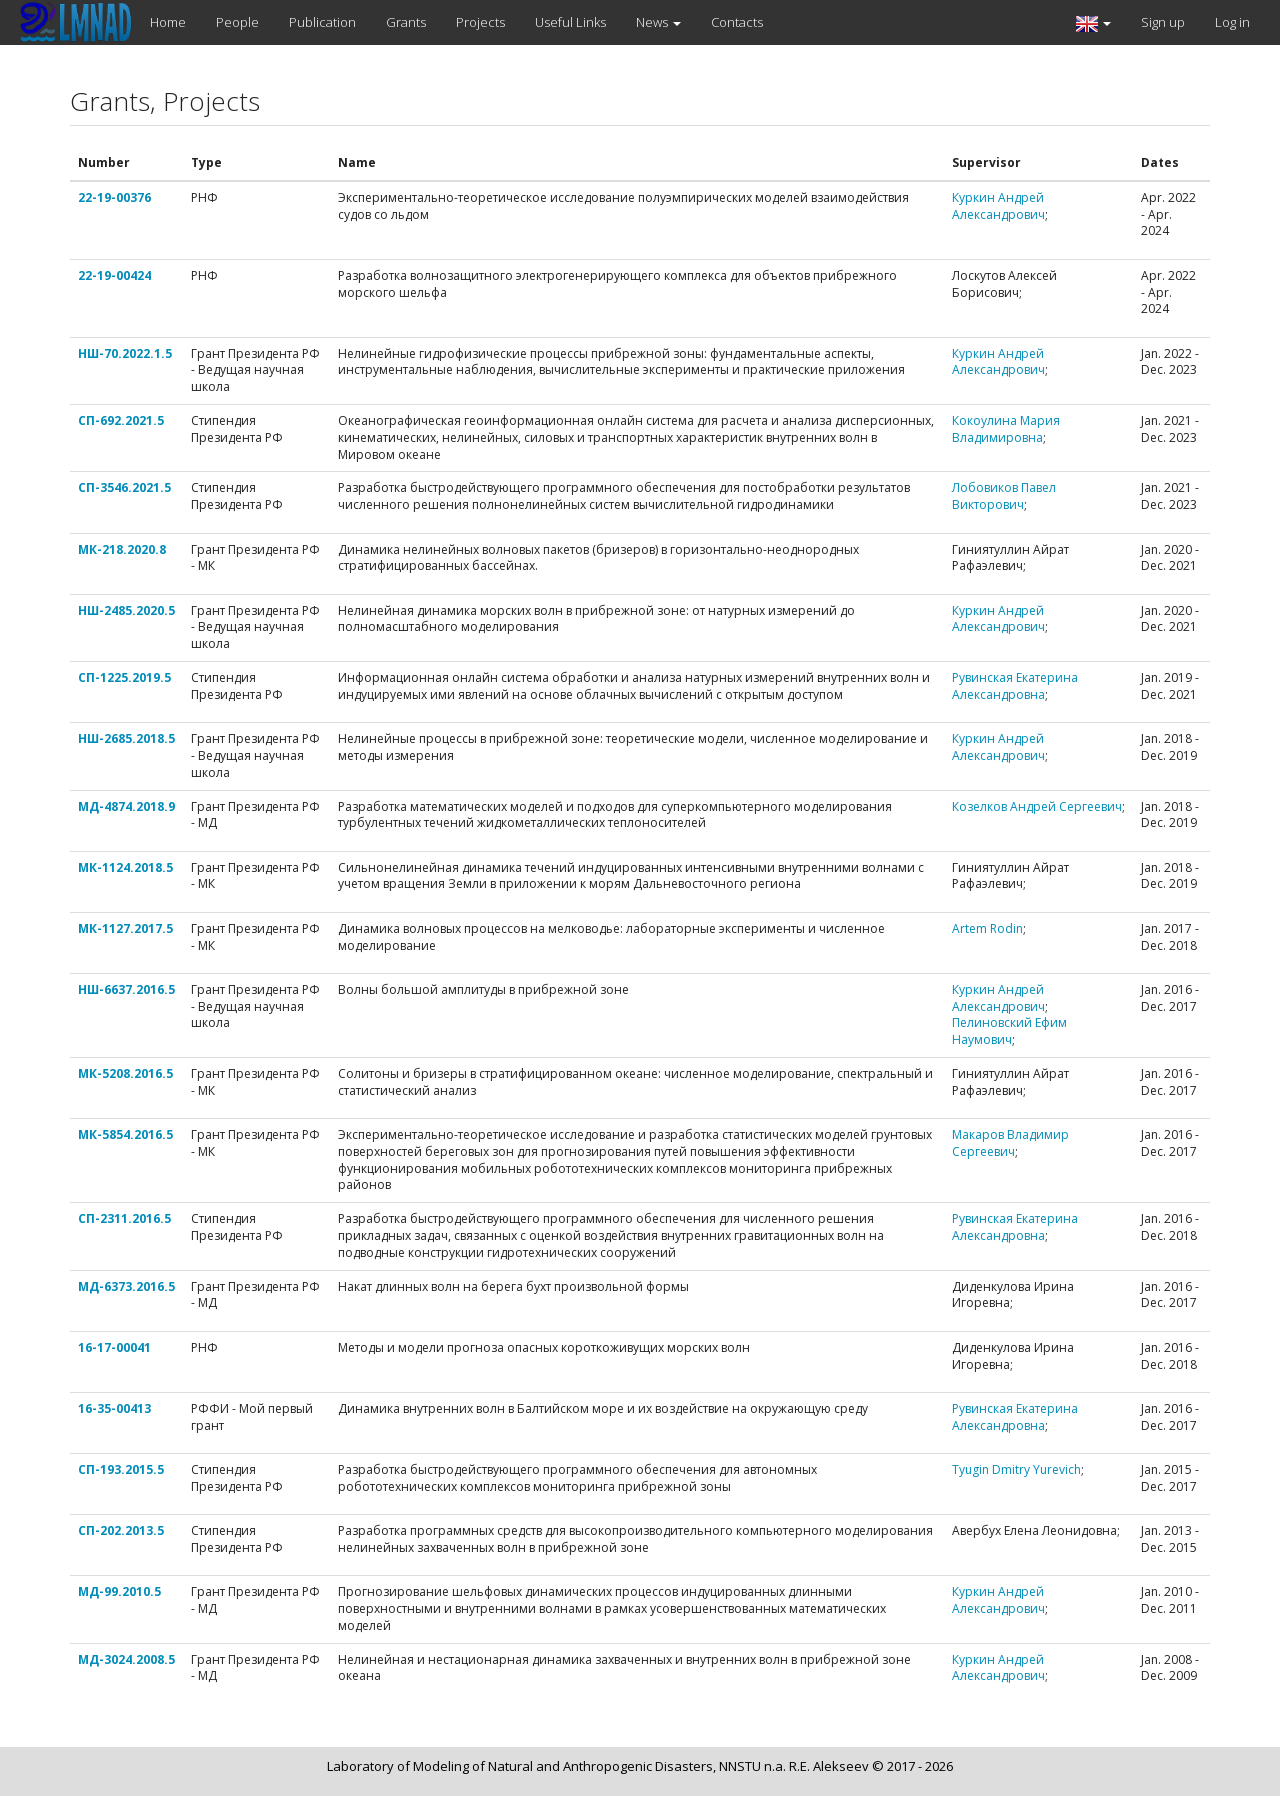 This screenshot has height=1796, width=1280. Describe the element at coordinates (114, 197) in the screenshot. I see `22-19-00376` at that location.